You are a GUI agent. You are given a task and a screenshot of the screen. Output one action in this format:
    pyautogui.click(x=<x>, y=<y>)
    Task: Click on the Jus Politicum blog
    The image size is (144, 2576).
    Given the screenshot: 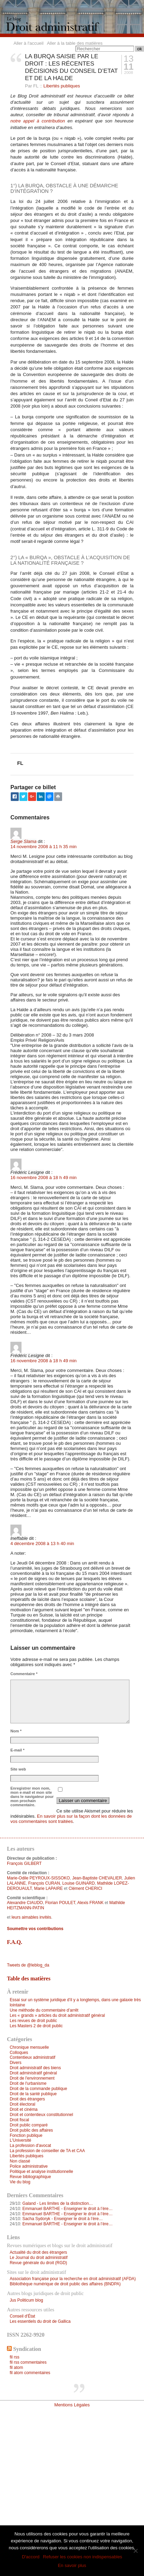 What is the action you would take?
    pyautogui.click(x=26, y=2300)
    